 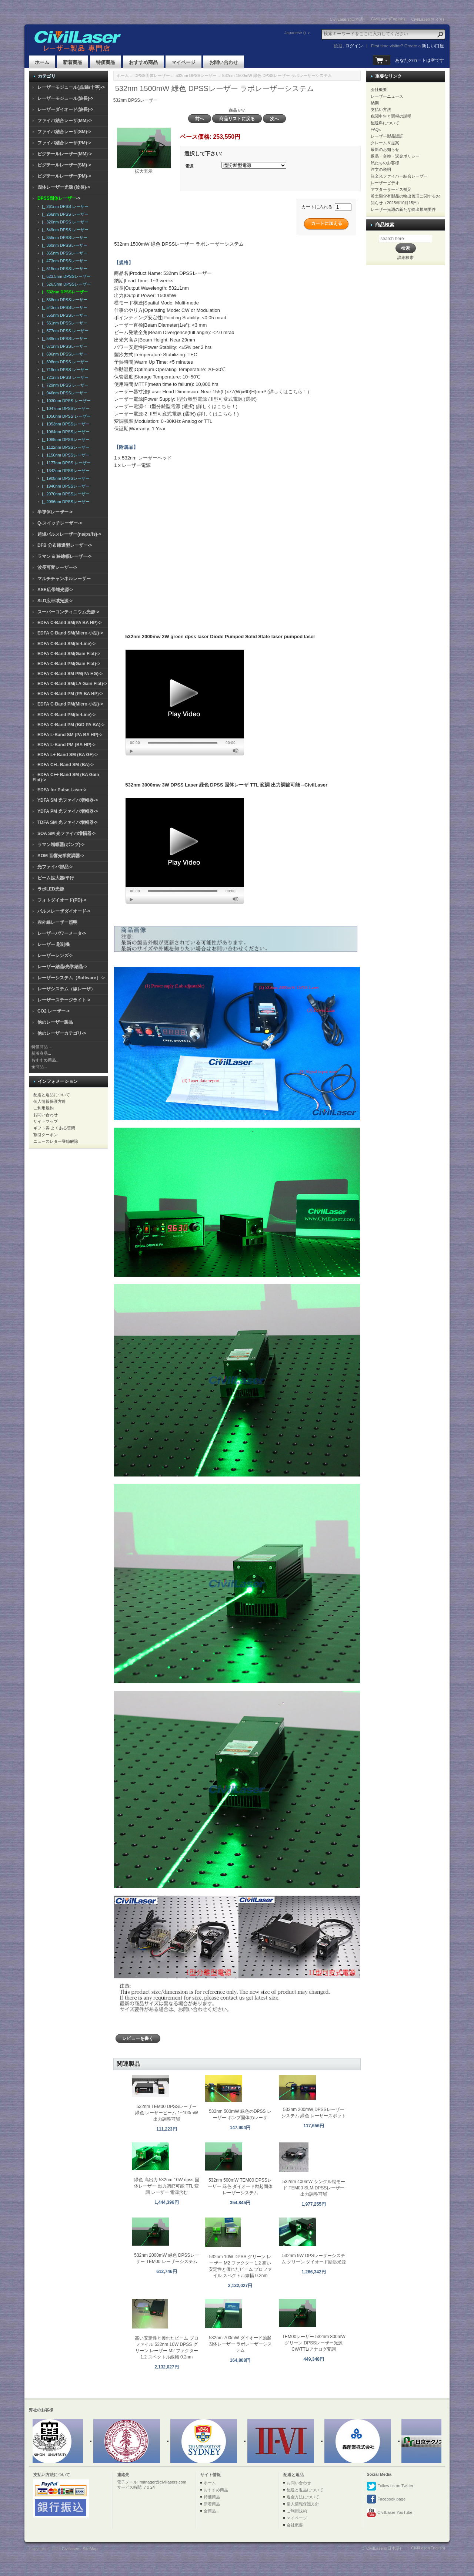 What do you see at coordinates (63, 1000) in the screenshot?
I see `レーザーステージライト->` at bounding box center [63, 1000].